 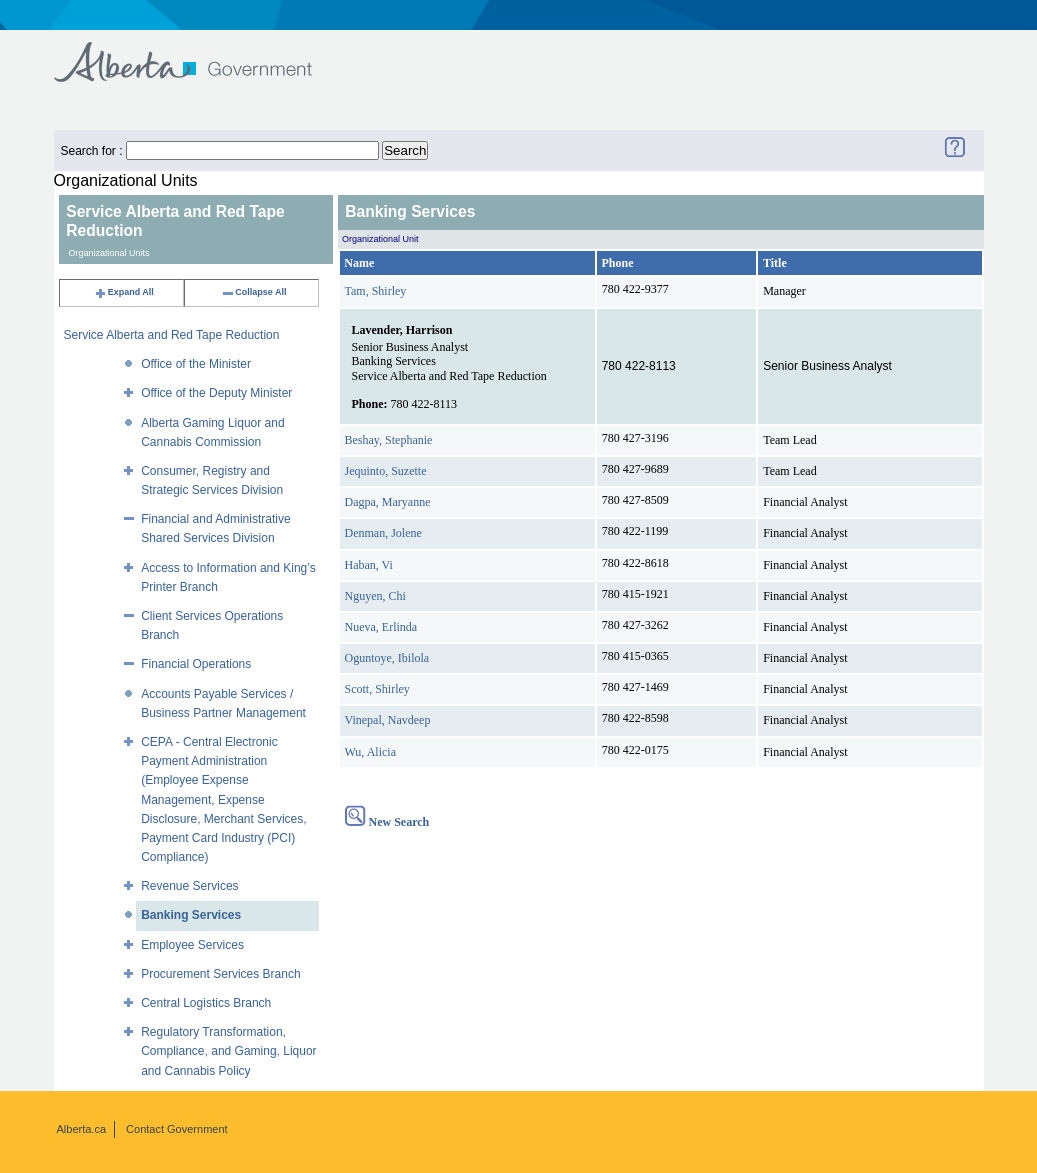 I want to click on Regulatory Transformation, Compliance, and Gaming, Liquor and Cannabis Policy, so click(x=228, y=1051).